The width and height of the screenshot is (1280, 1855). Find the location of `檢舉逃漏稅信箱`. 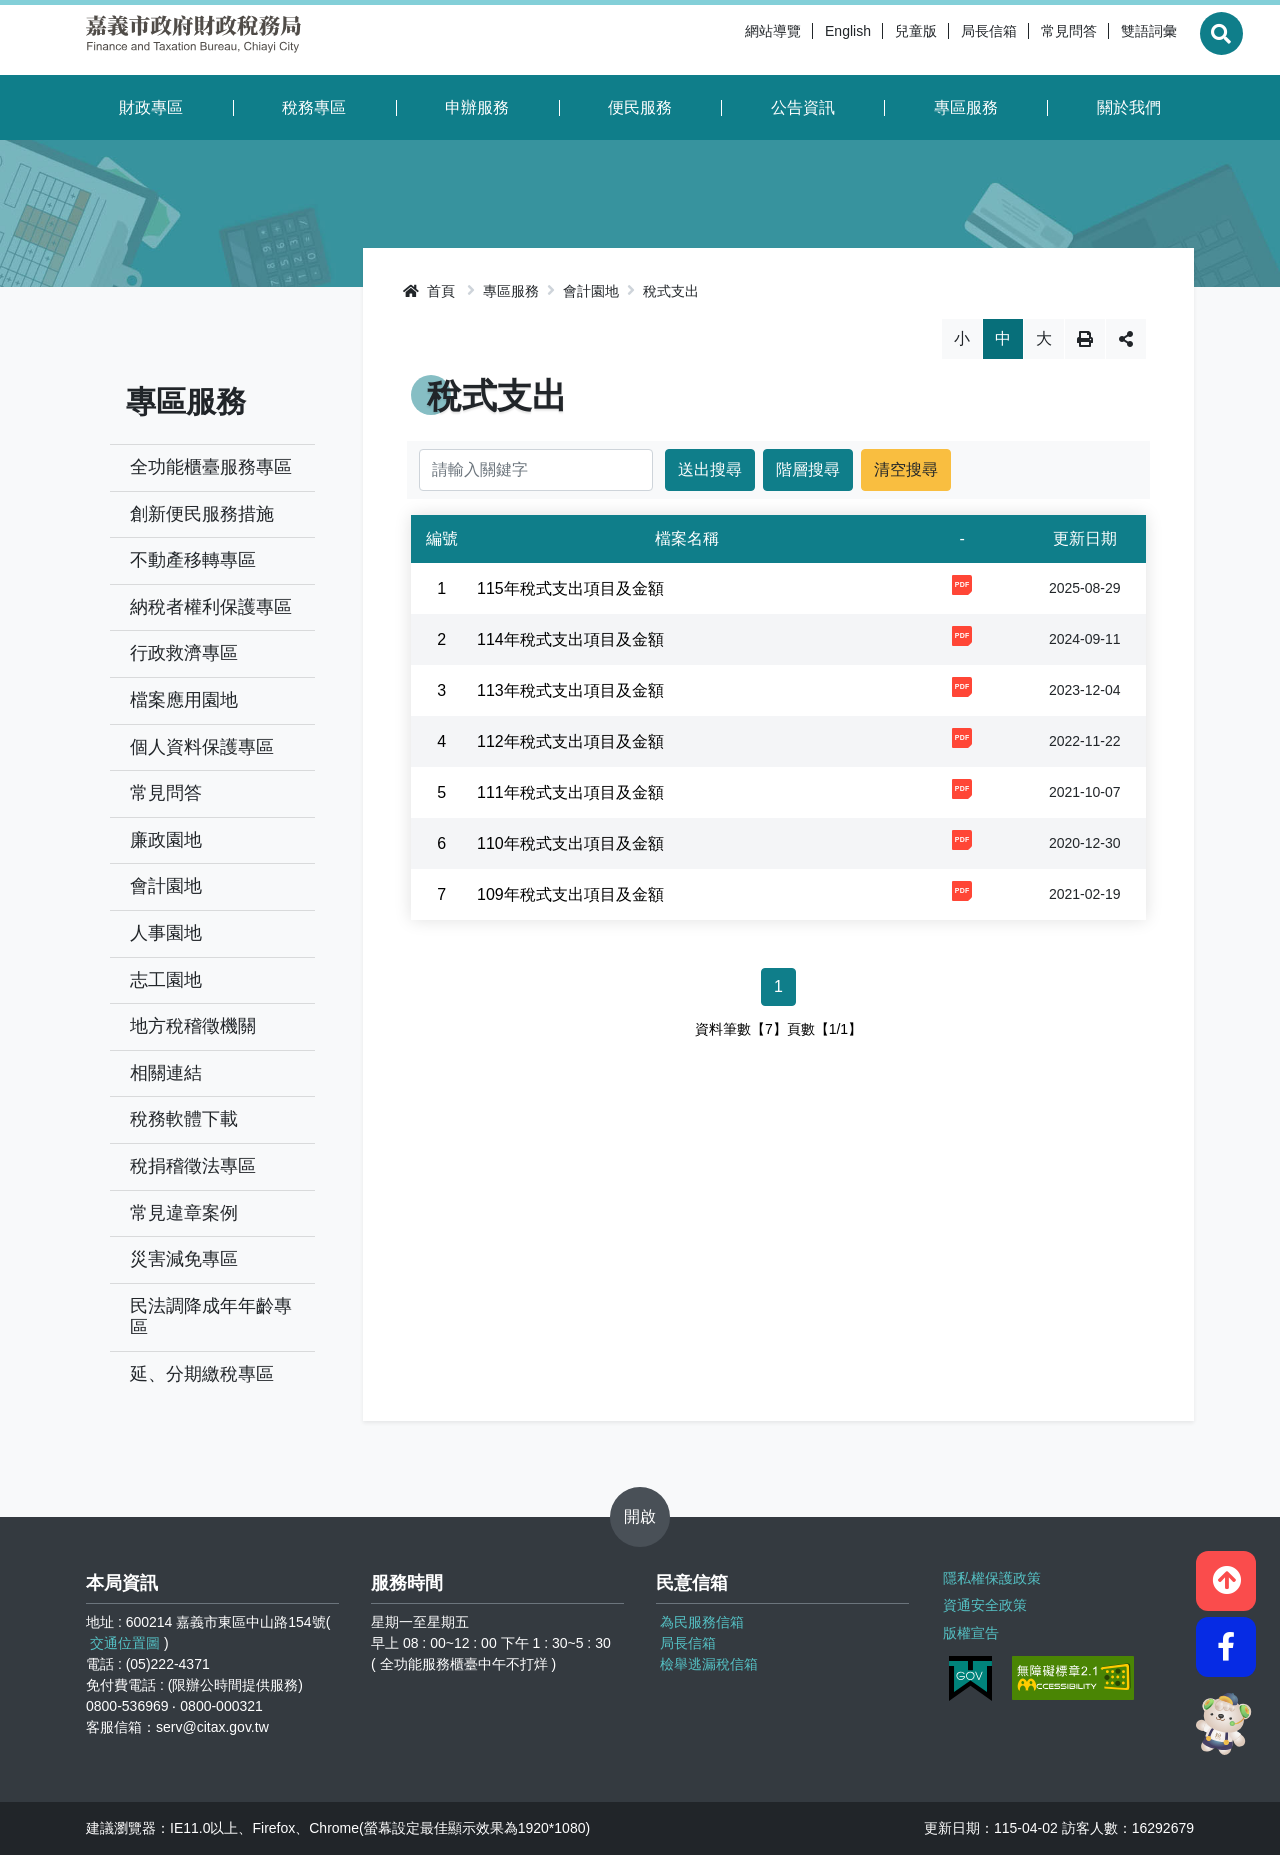

檢舉逃漏稅信箱 is located at coordinates (709, 1664).